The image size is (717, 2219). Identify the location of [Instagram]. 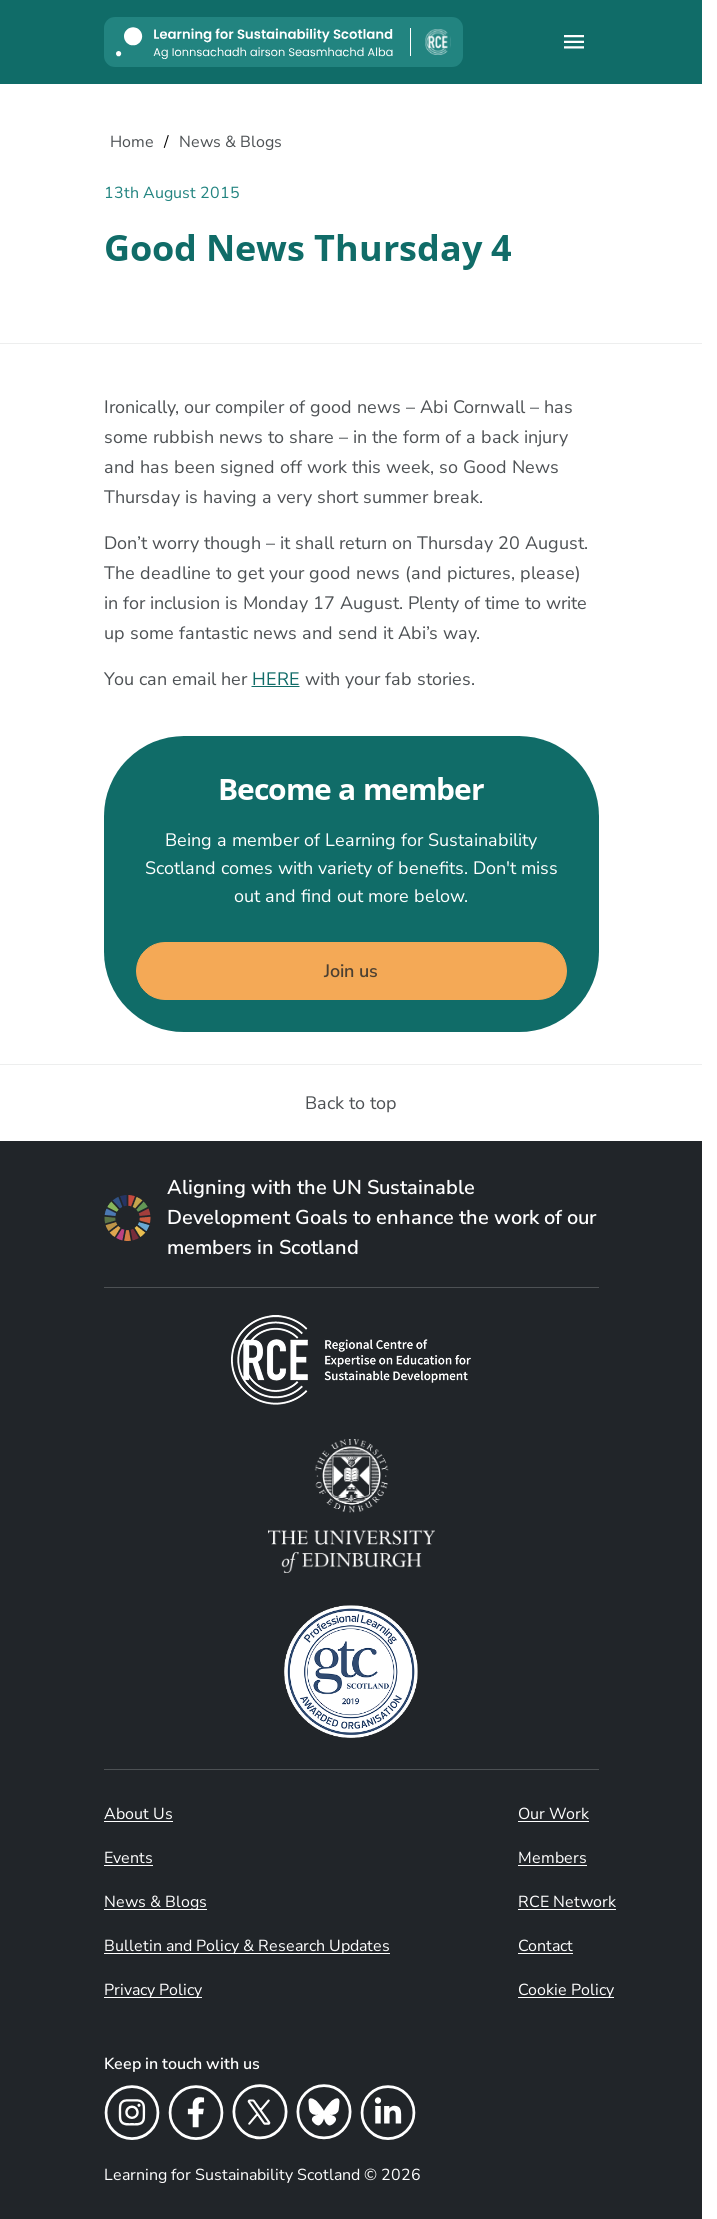
(132, 2115).